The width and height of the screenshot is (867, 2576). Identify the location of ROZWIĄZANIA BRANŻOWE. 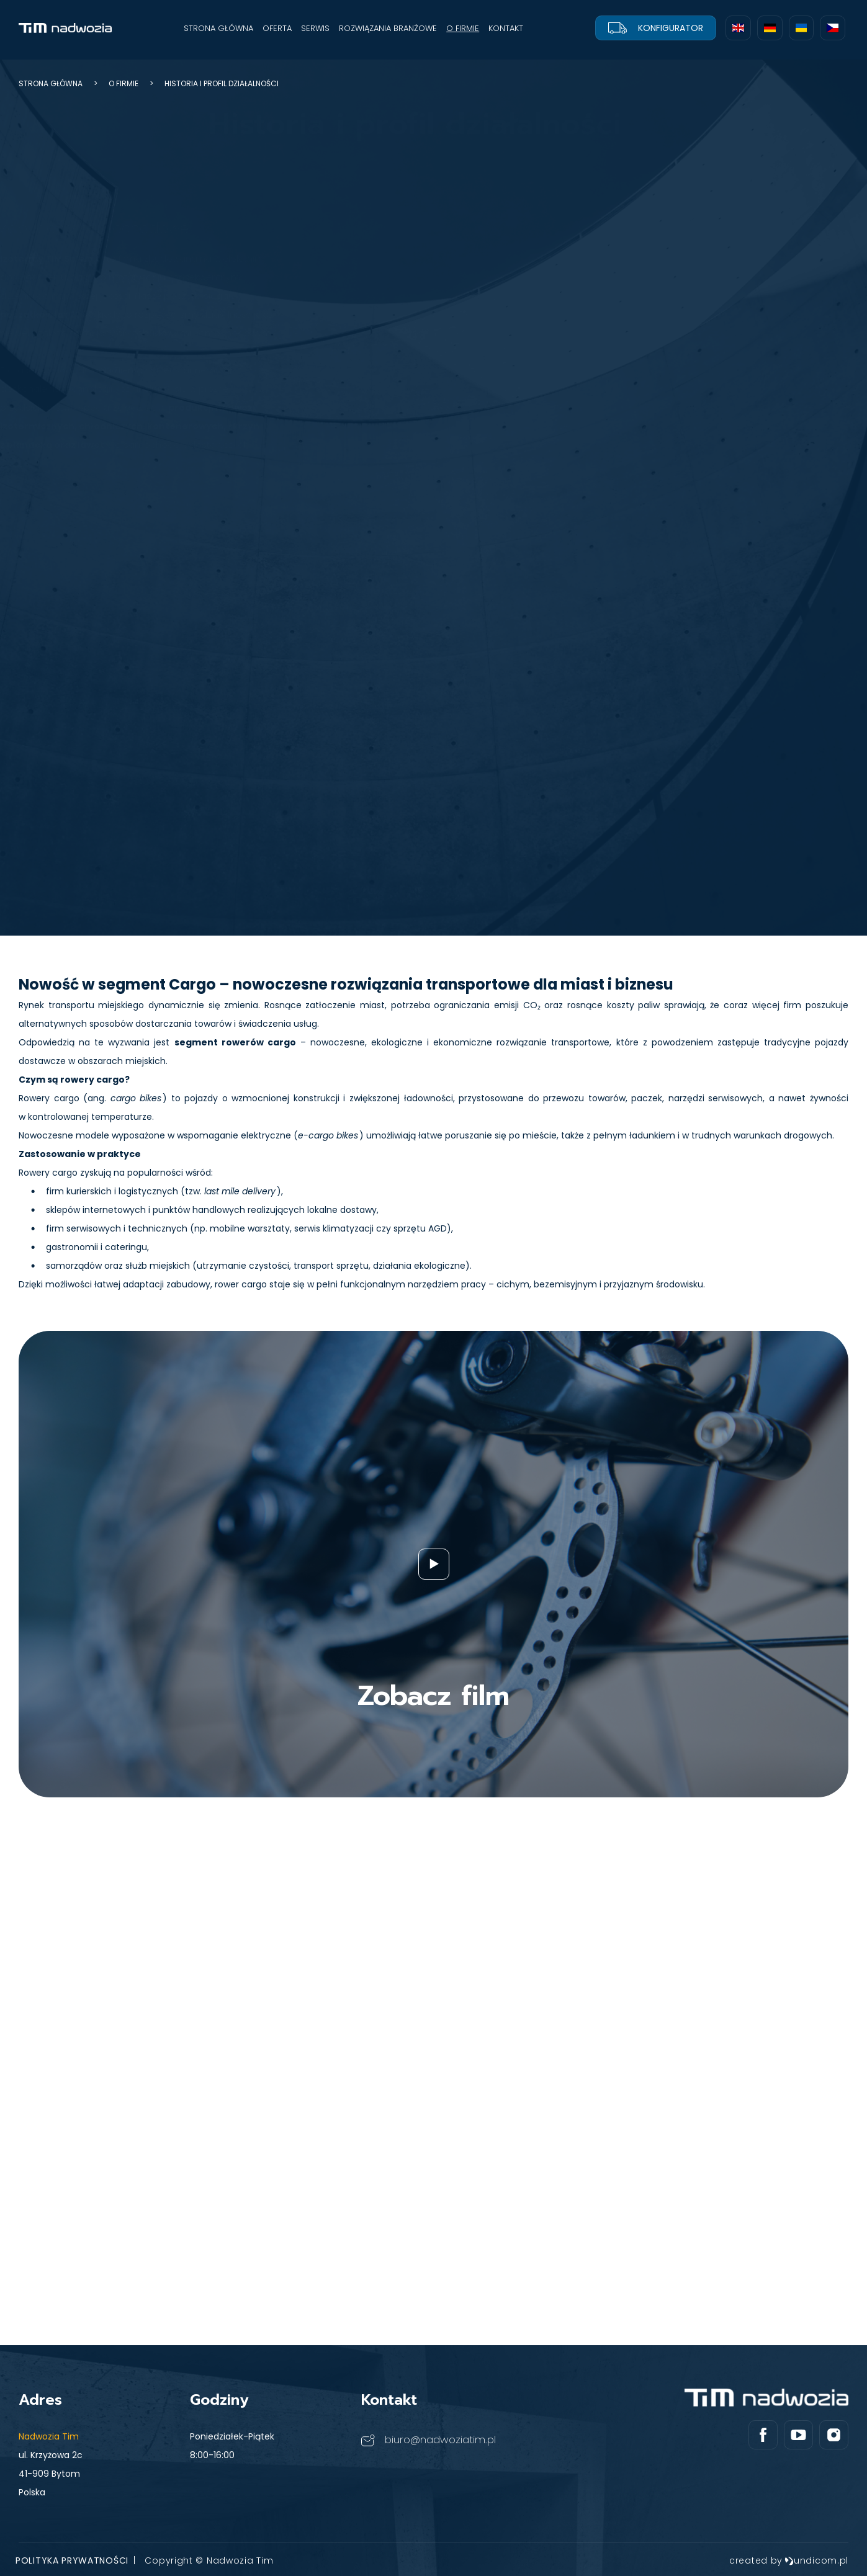
(388, 28).